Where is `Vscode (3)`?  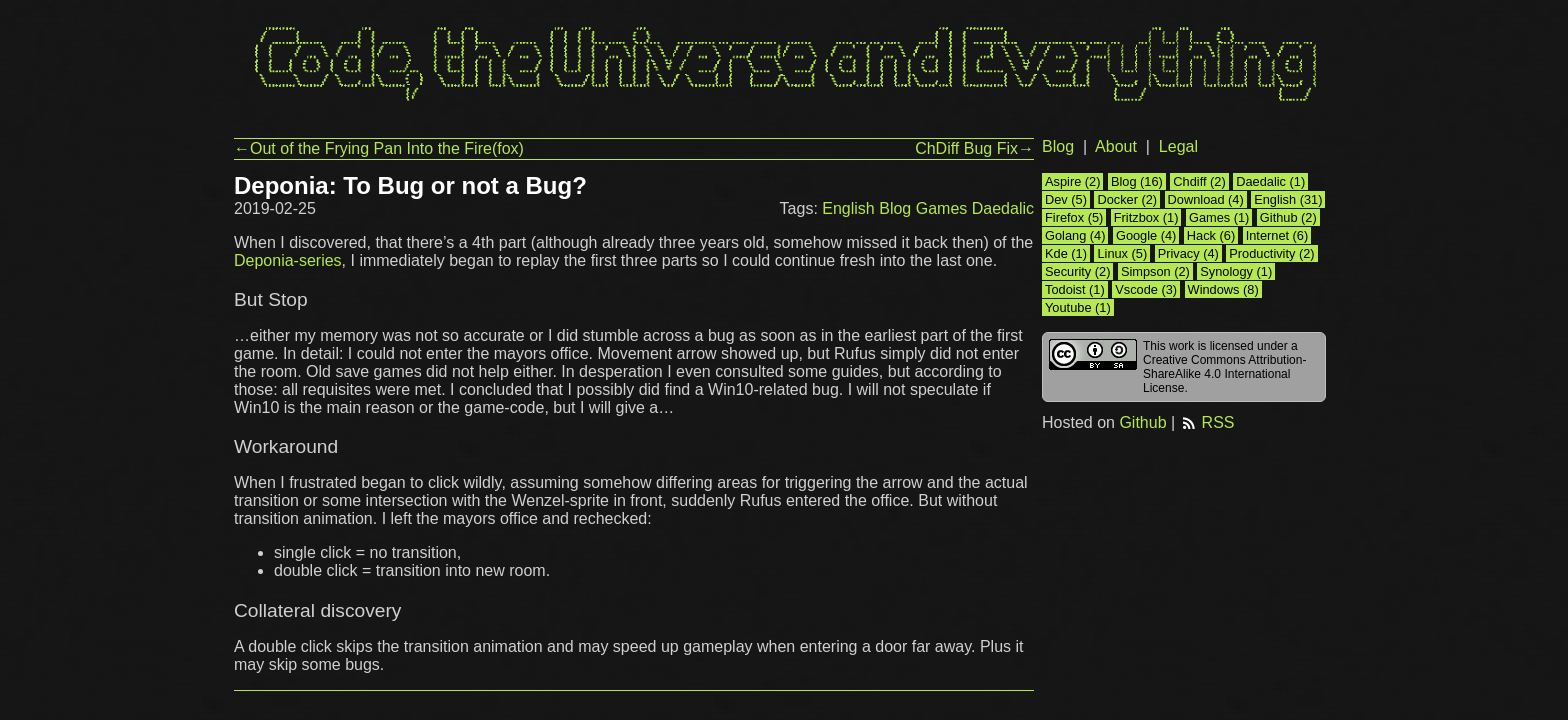
Vscode (3) is located at coordinates (1146, 289).